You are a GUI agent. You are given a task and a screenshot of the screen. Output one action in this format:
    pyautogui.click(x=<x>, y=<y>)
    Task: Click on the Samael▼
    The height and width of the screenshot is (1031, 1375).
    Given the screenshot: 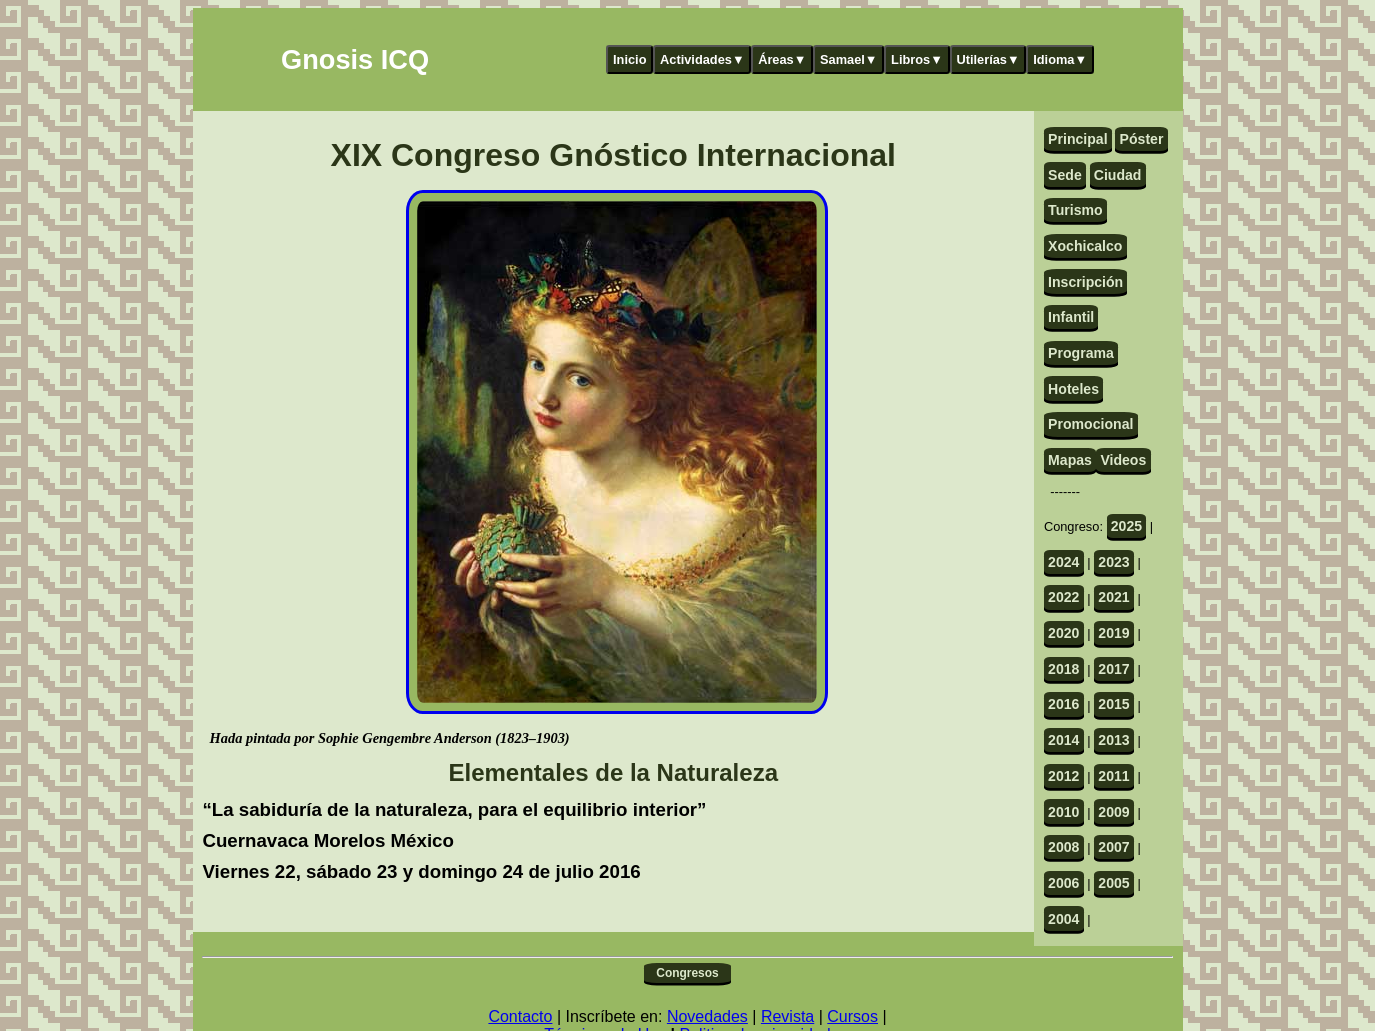 What is the action you would take?
    pyautogui.click(x=849, y=59)
    